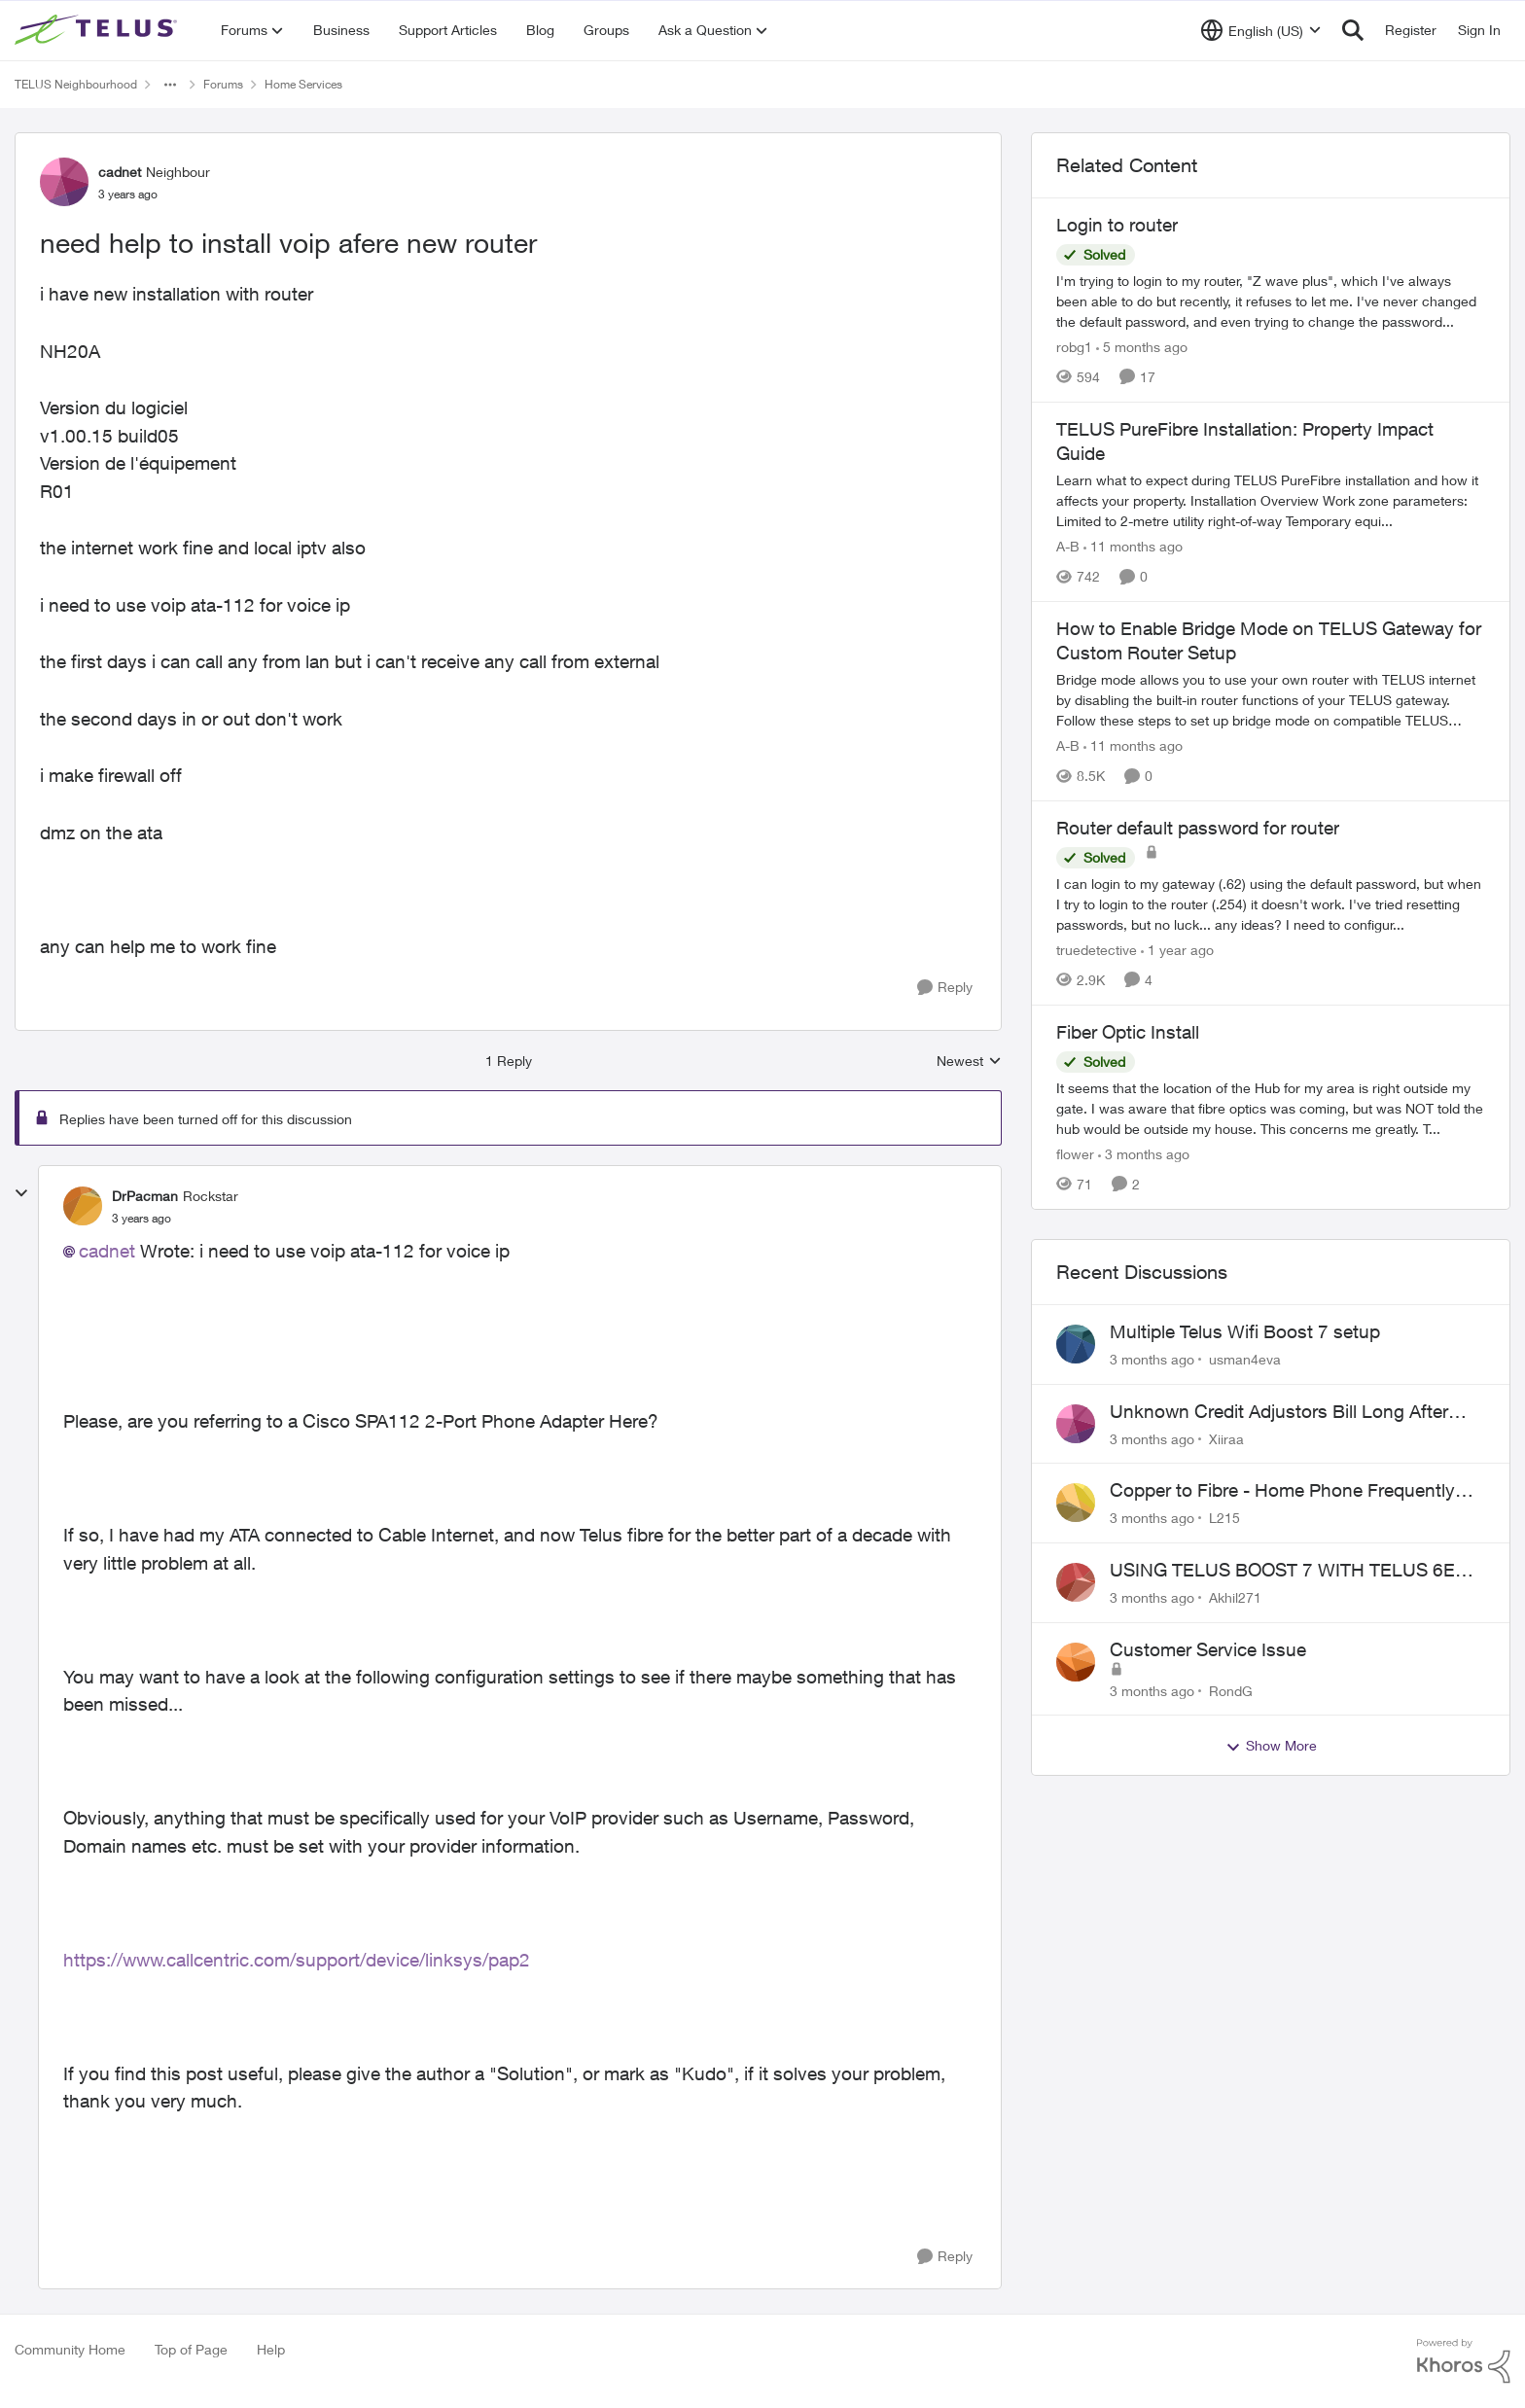 The width and height of the screenshot is (1525, 2408). Describe the element at coordinates (296, 1959) in the screenshot. I see `https://www.callcentric.com/support/device/linksys/pap2` at that location.